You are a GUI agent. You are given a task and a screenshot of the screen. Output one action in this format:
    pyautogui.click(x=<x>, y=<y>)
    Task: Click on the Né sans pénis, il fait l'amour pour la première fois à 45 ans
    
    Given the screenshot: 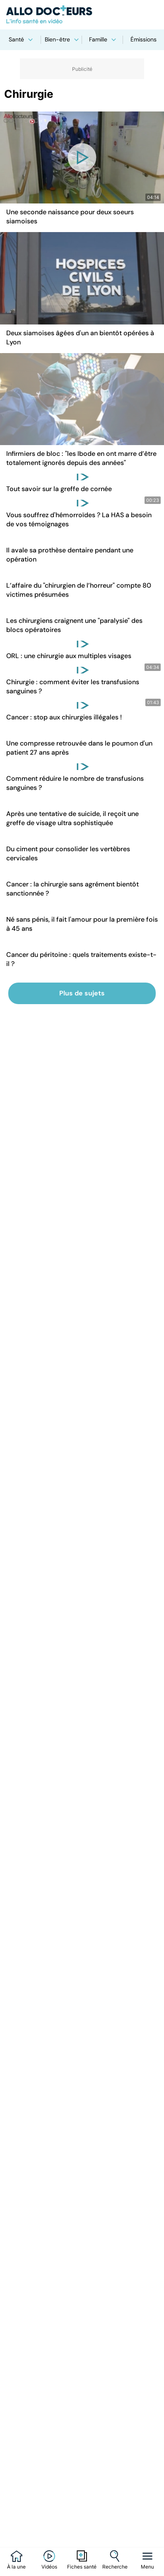 What is the action you would take?
    pyautogui.click(x=82, y=924)
    